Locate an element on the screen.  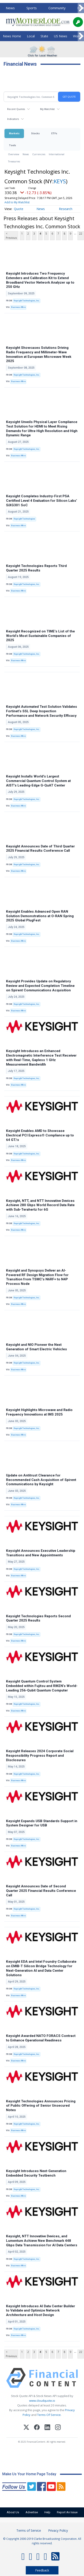
Keysight Announces Executive Leadership Transitions and New Appointments is located at coordinates (40, 1553).